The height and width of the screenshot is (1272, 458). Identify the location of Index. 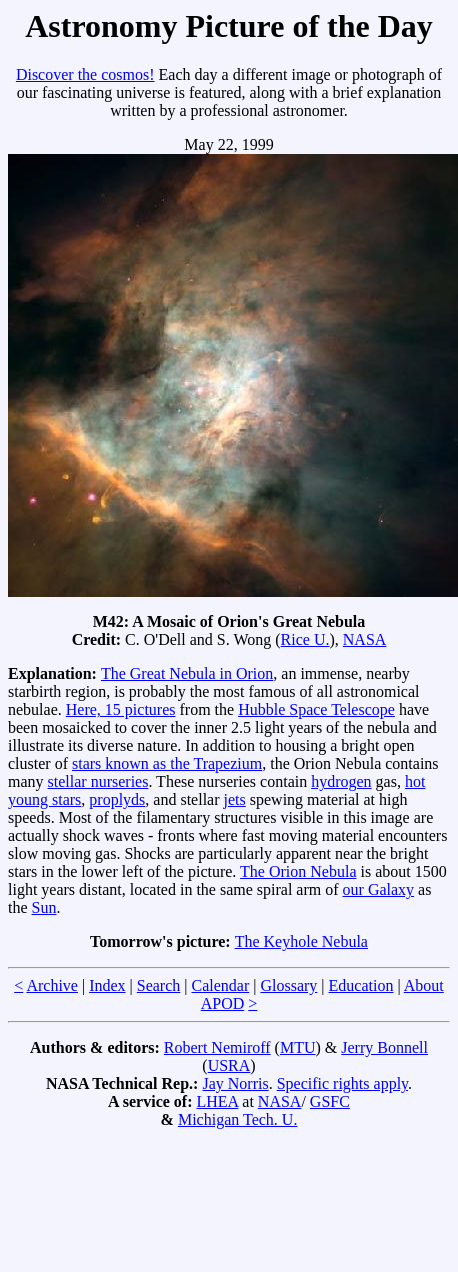
(107, 985).